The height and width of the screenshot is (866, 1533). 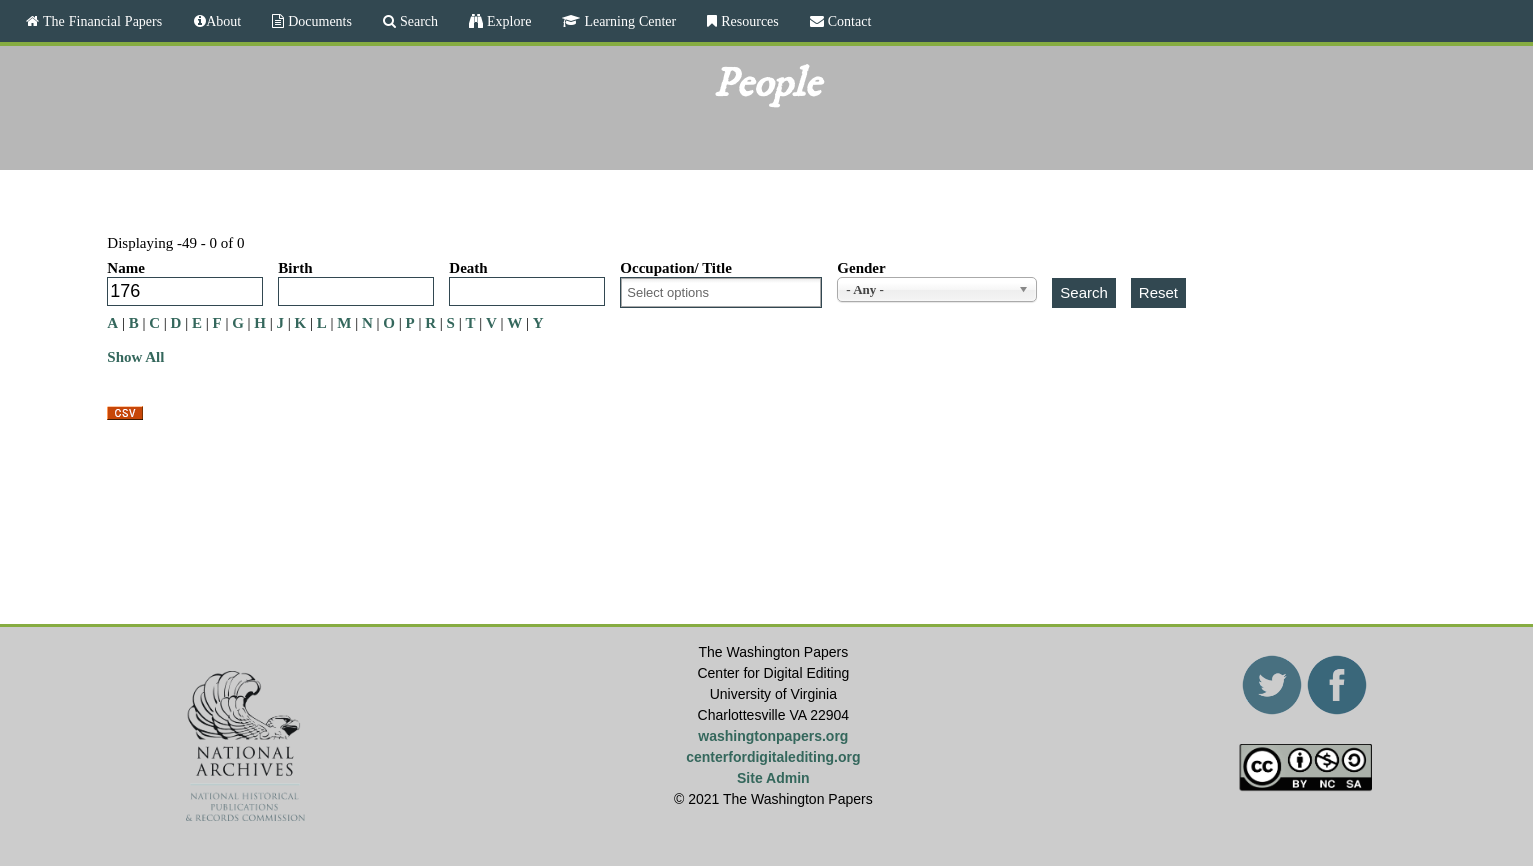 What do you see at coordinates (468, 268) in the screenshot?
I see `Death` at bounding box center [468, 268].